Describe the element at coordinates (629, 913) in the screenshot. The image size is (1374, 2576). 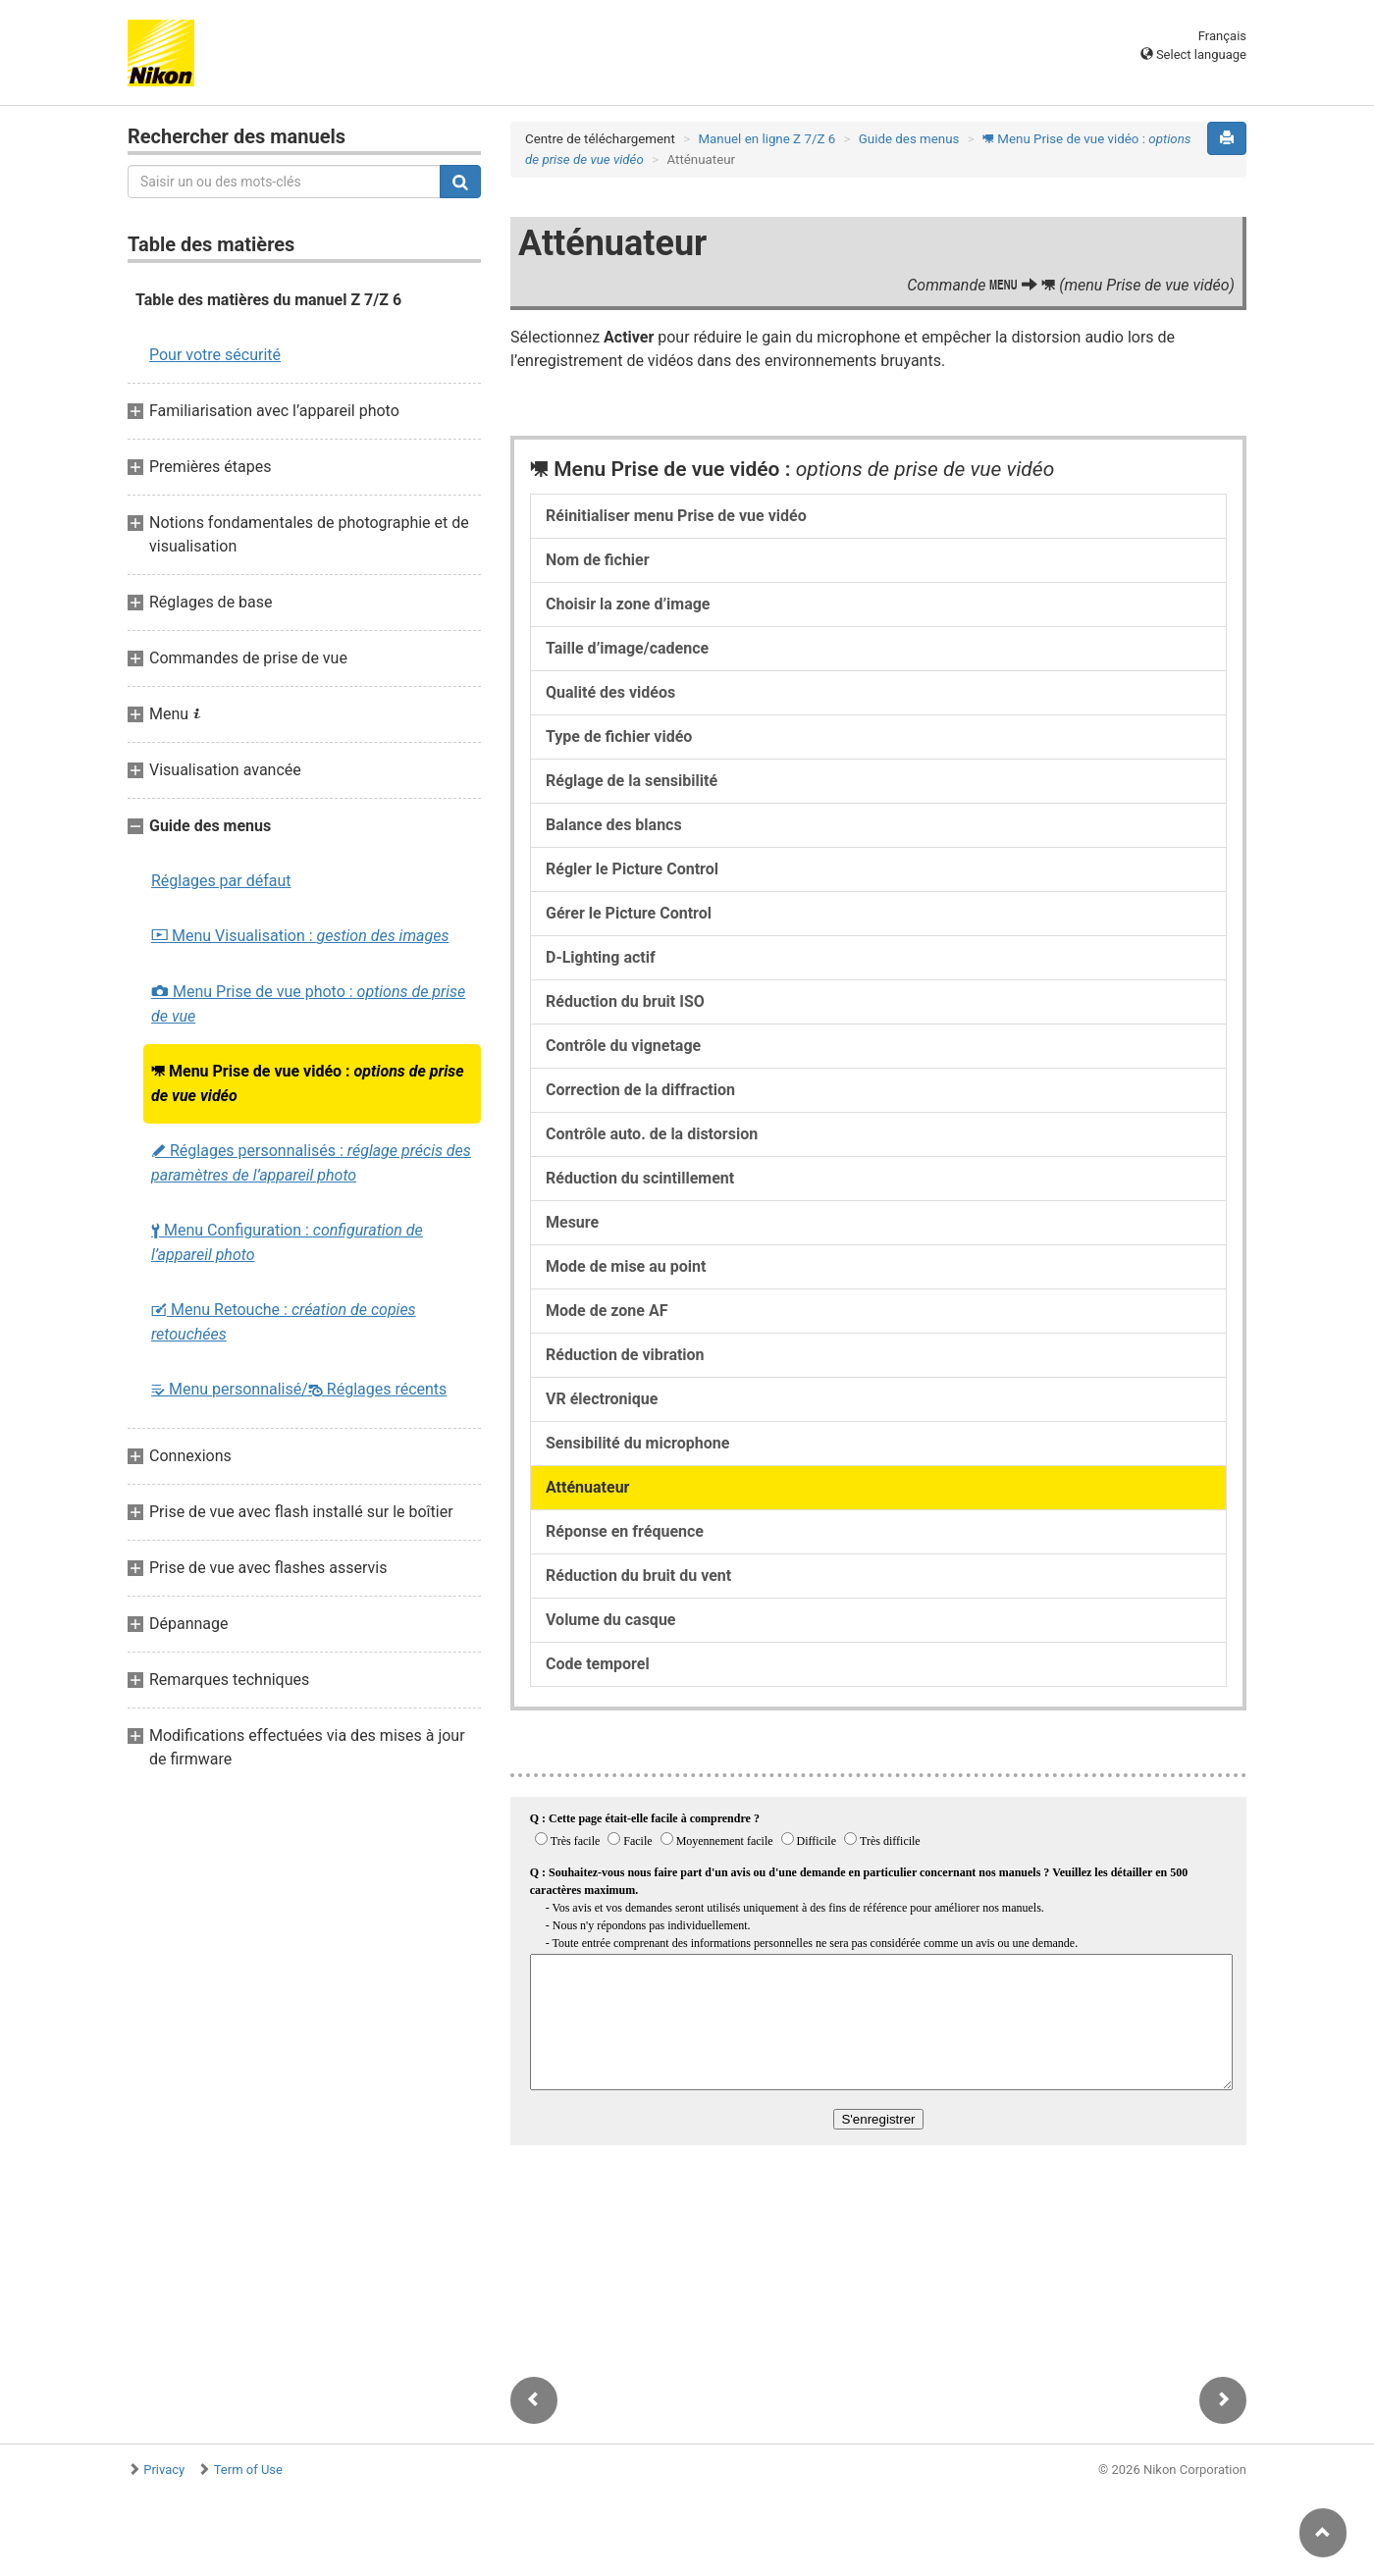
I see `Gérer le Picture Control` at that location.